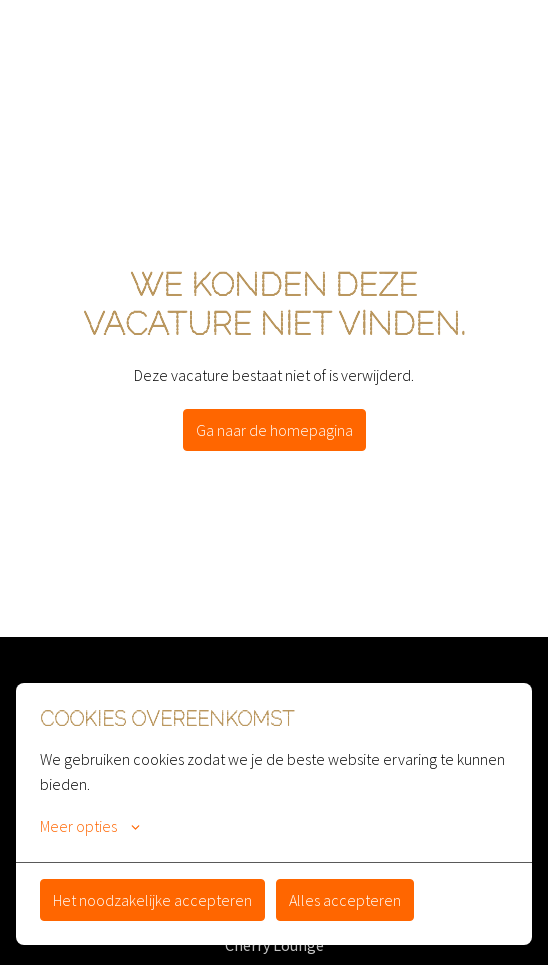 This screenshot has width=548, height=965. What do you see at coordinates (345, 900) in the screenshot?
I see `Alles accepteren` at bounding box center [345, 900].